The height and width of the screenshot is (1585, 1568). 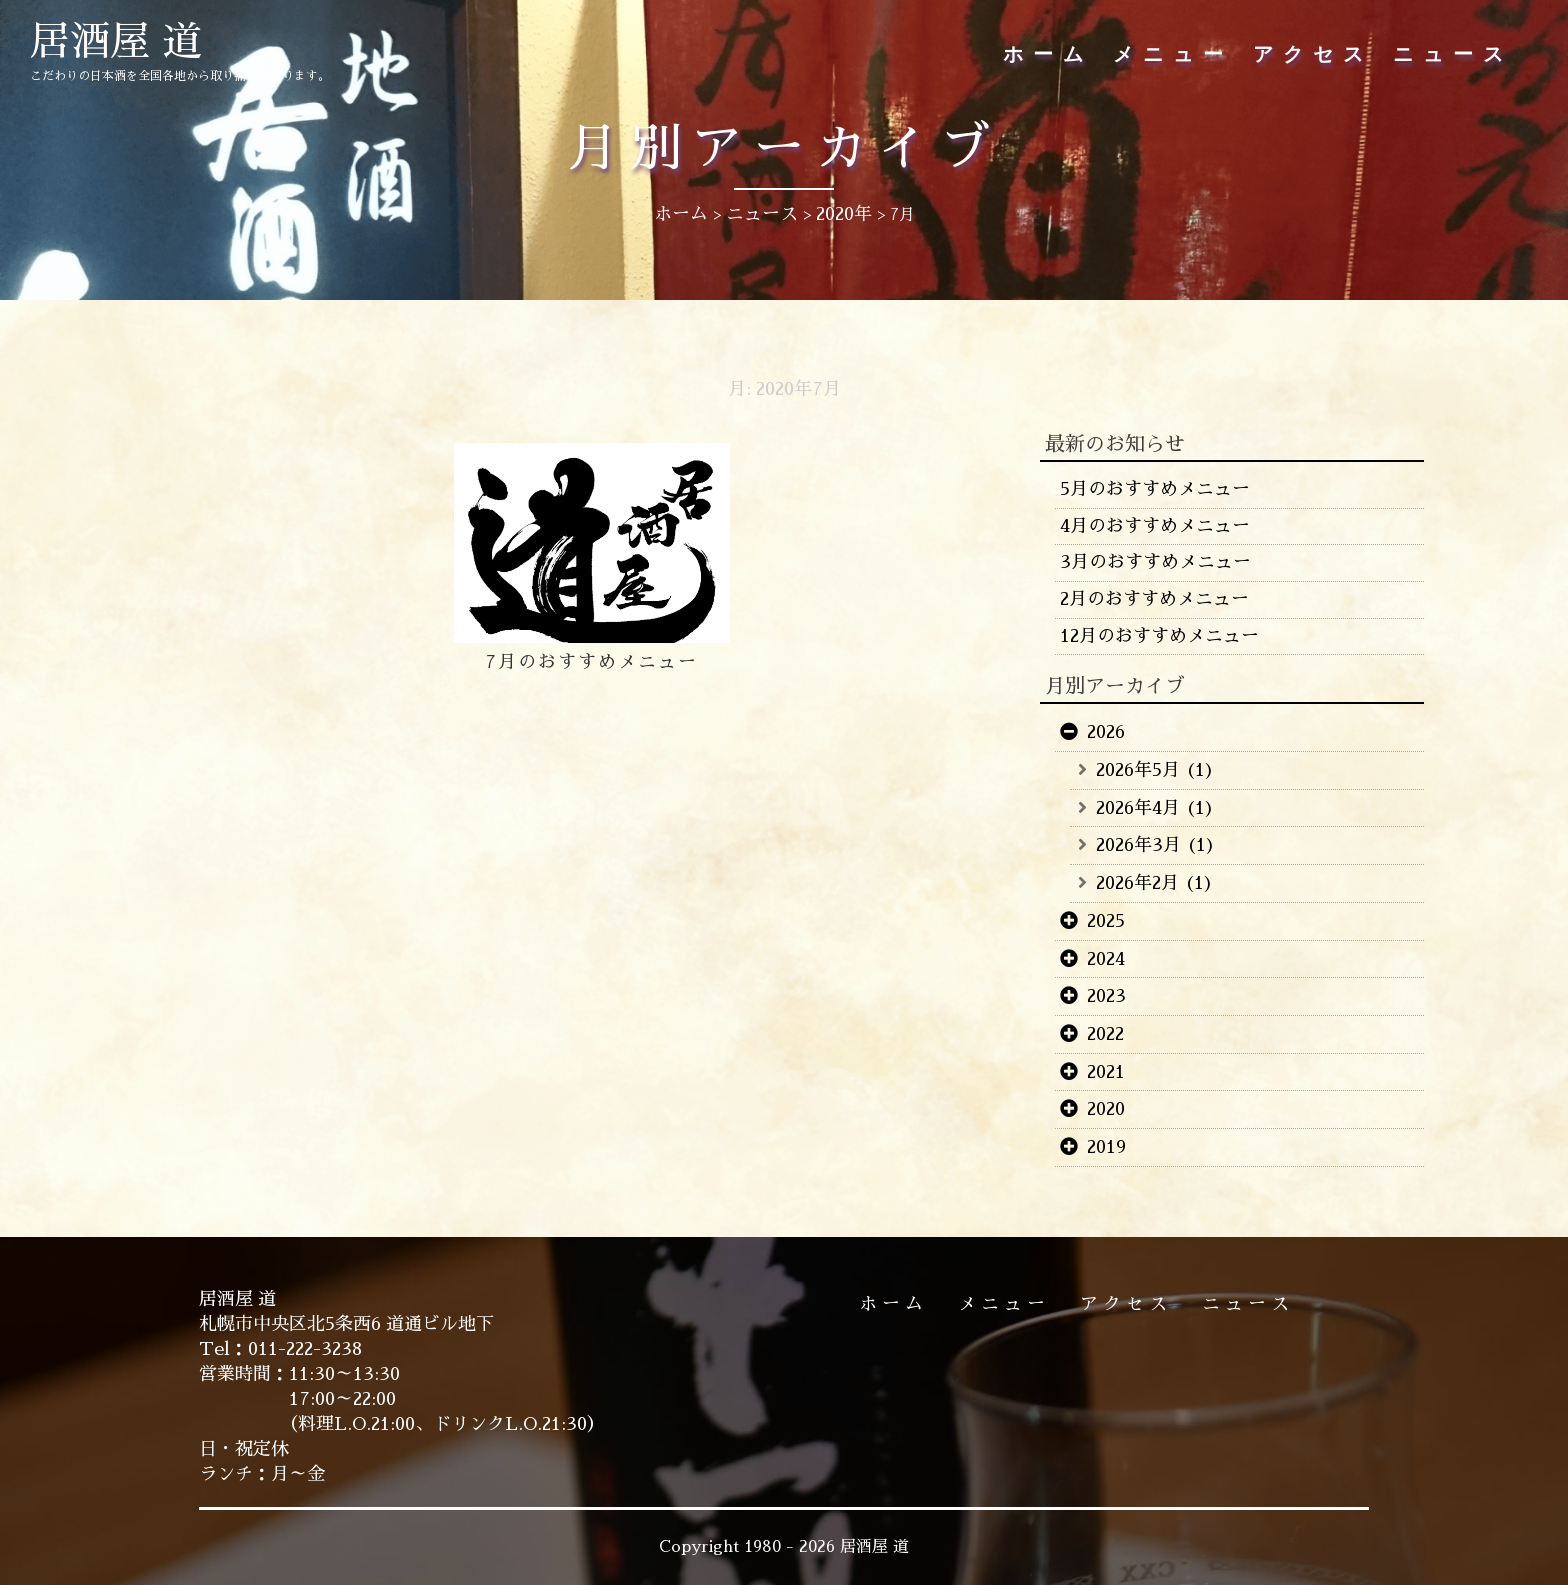 What do you see at coordinates (1138, 808) in the screenshot?
I see `2026年4月` at bounding box center [1138, 808].